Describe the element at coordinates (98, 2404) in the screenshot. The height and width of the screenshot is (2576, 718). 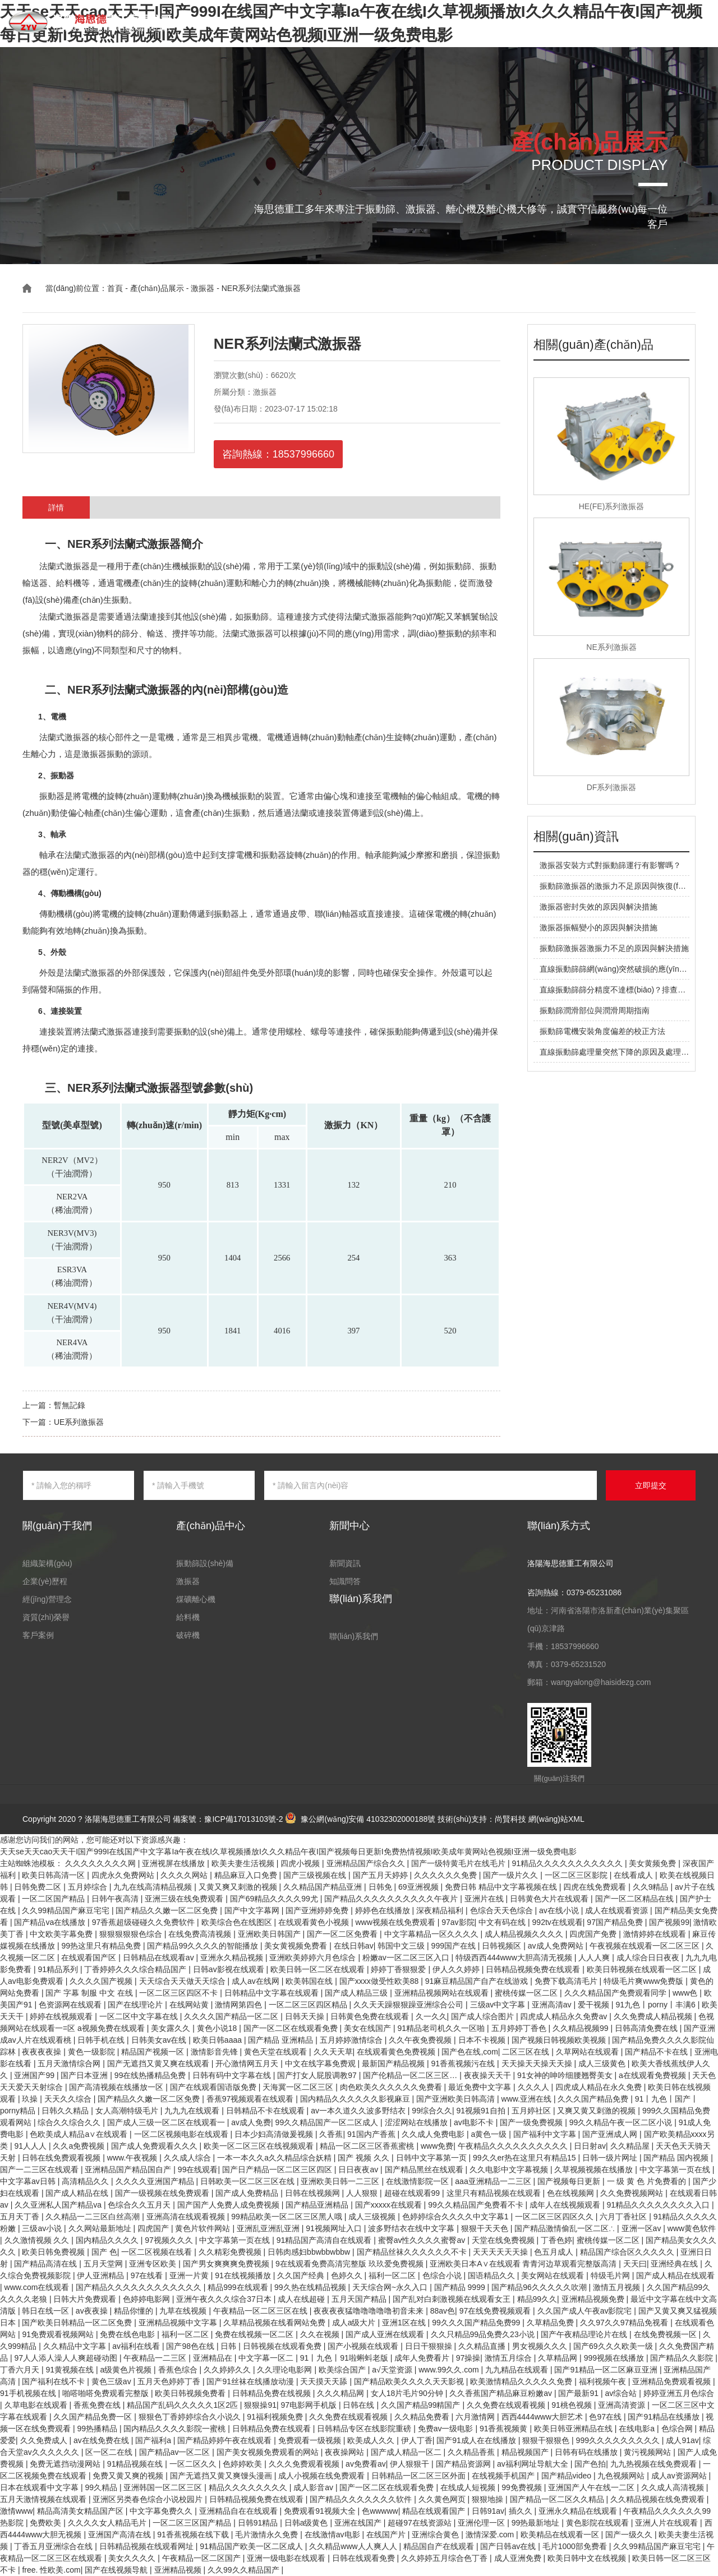
I see `香蕉免费在线` at that location.